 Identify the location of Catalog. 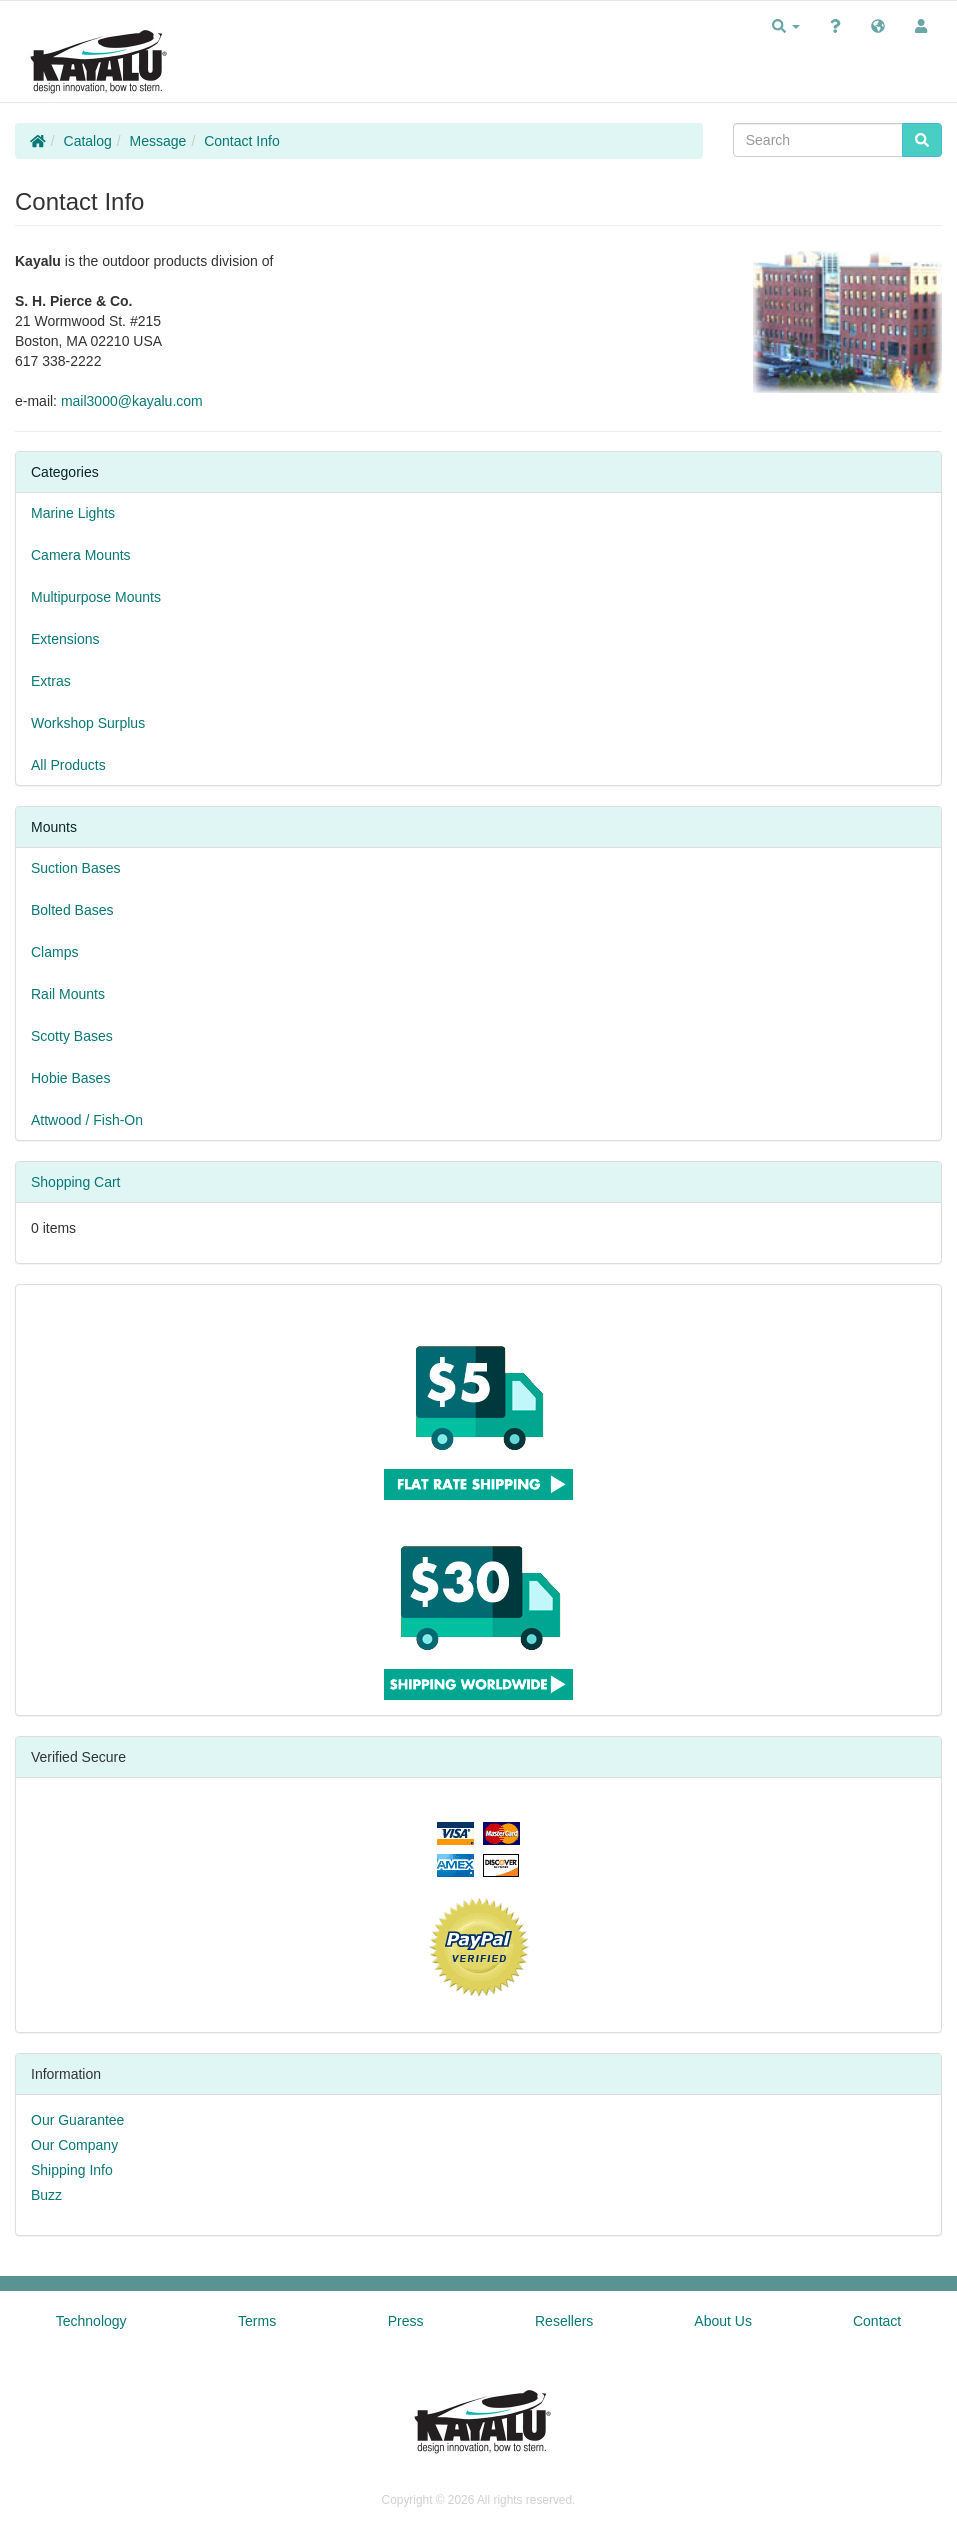
(88, 141).